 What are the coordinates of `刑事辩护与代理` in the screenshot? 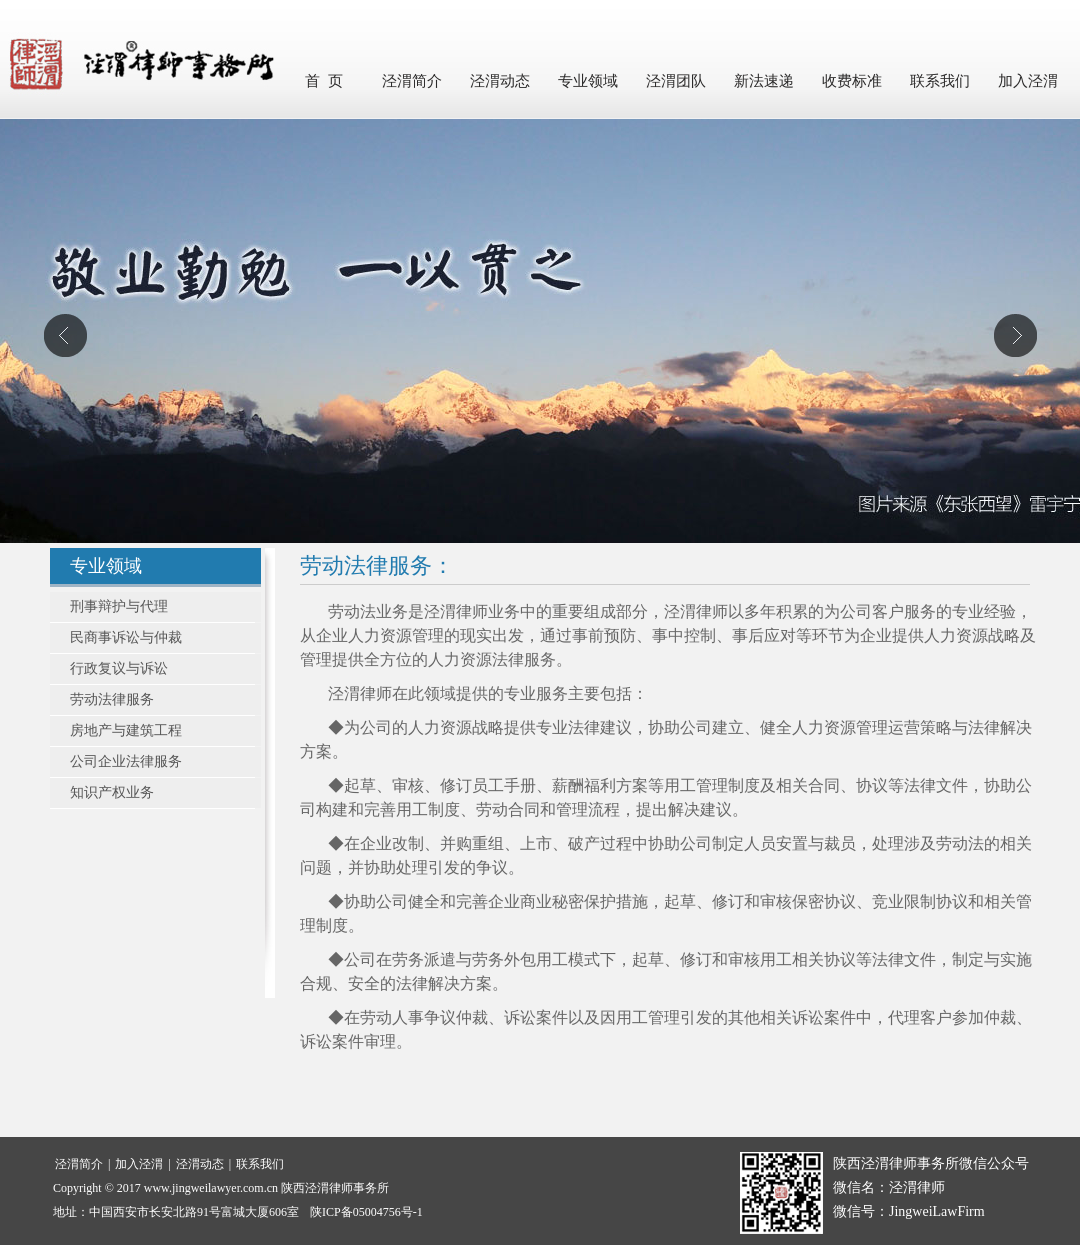 It's located at (119, 606).